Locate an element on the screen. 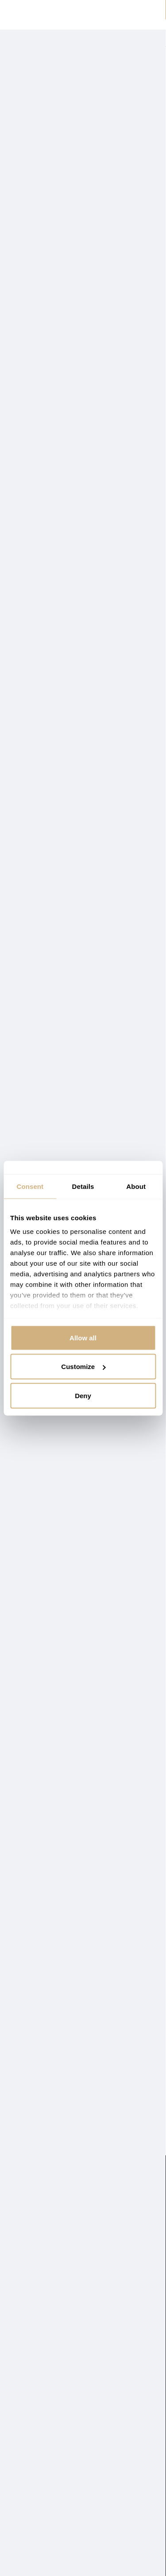  About [tab] is located at coordinates (136, 1186).